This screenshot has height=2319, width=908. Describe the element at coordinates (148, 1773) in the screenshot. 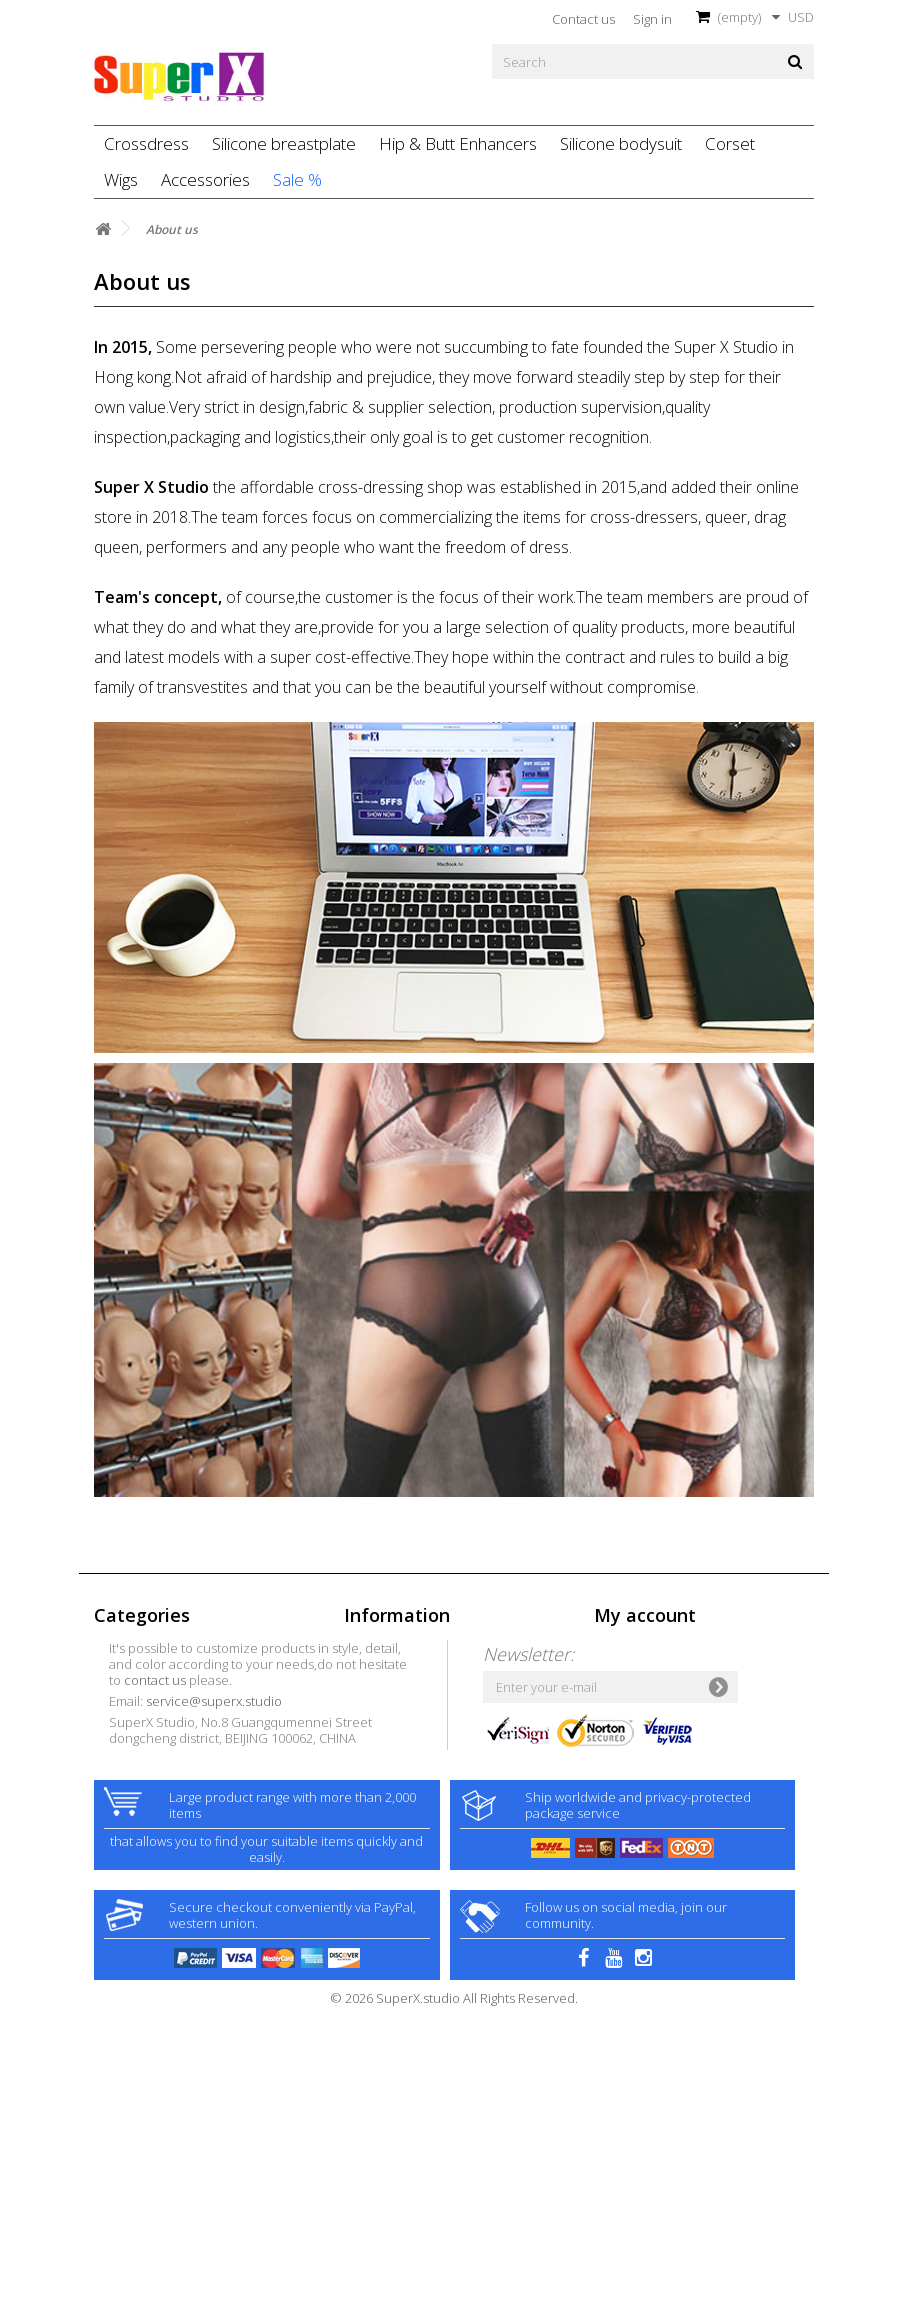

I see `Ultimate Xdressing` at that location.